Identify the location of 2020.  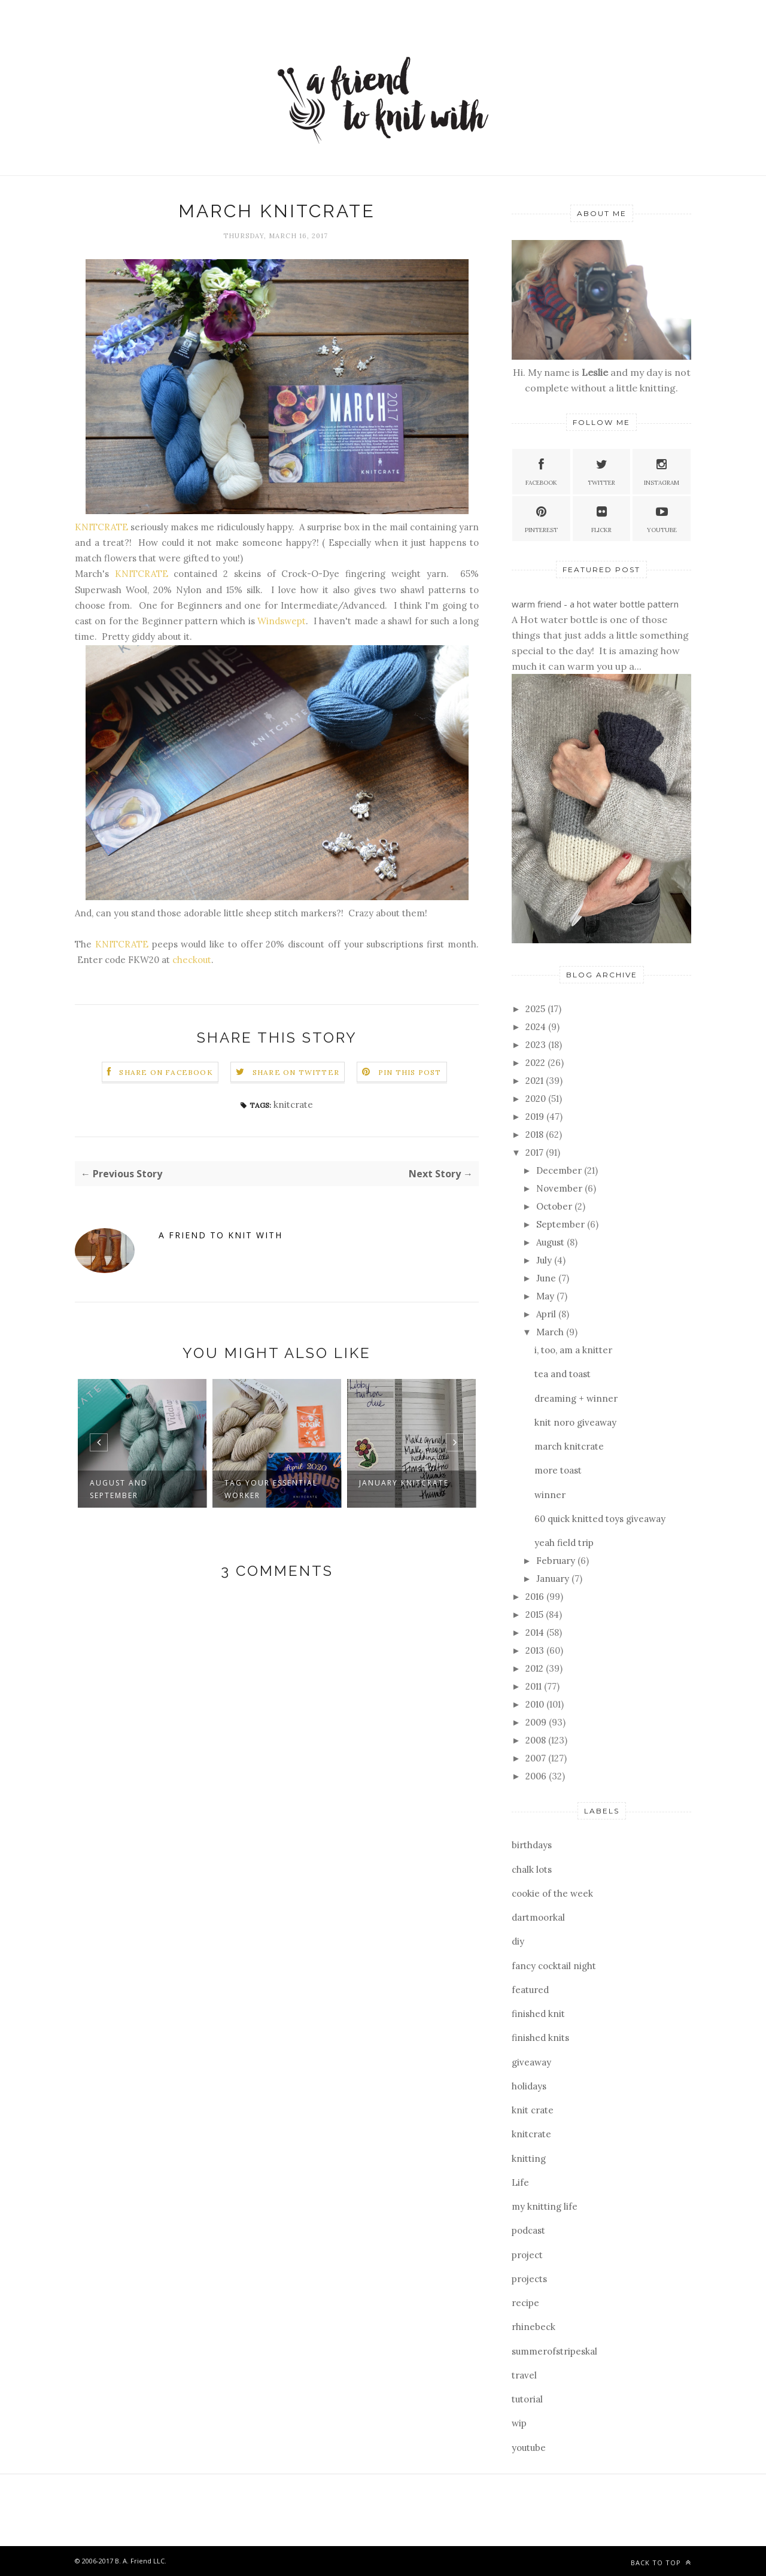
(536, 1098).